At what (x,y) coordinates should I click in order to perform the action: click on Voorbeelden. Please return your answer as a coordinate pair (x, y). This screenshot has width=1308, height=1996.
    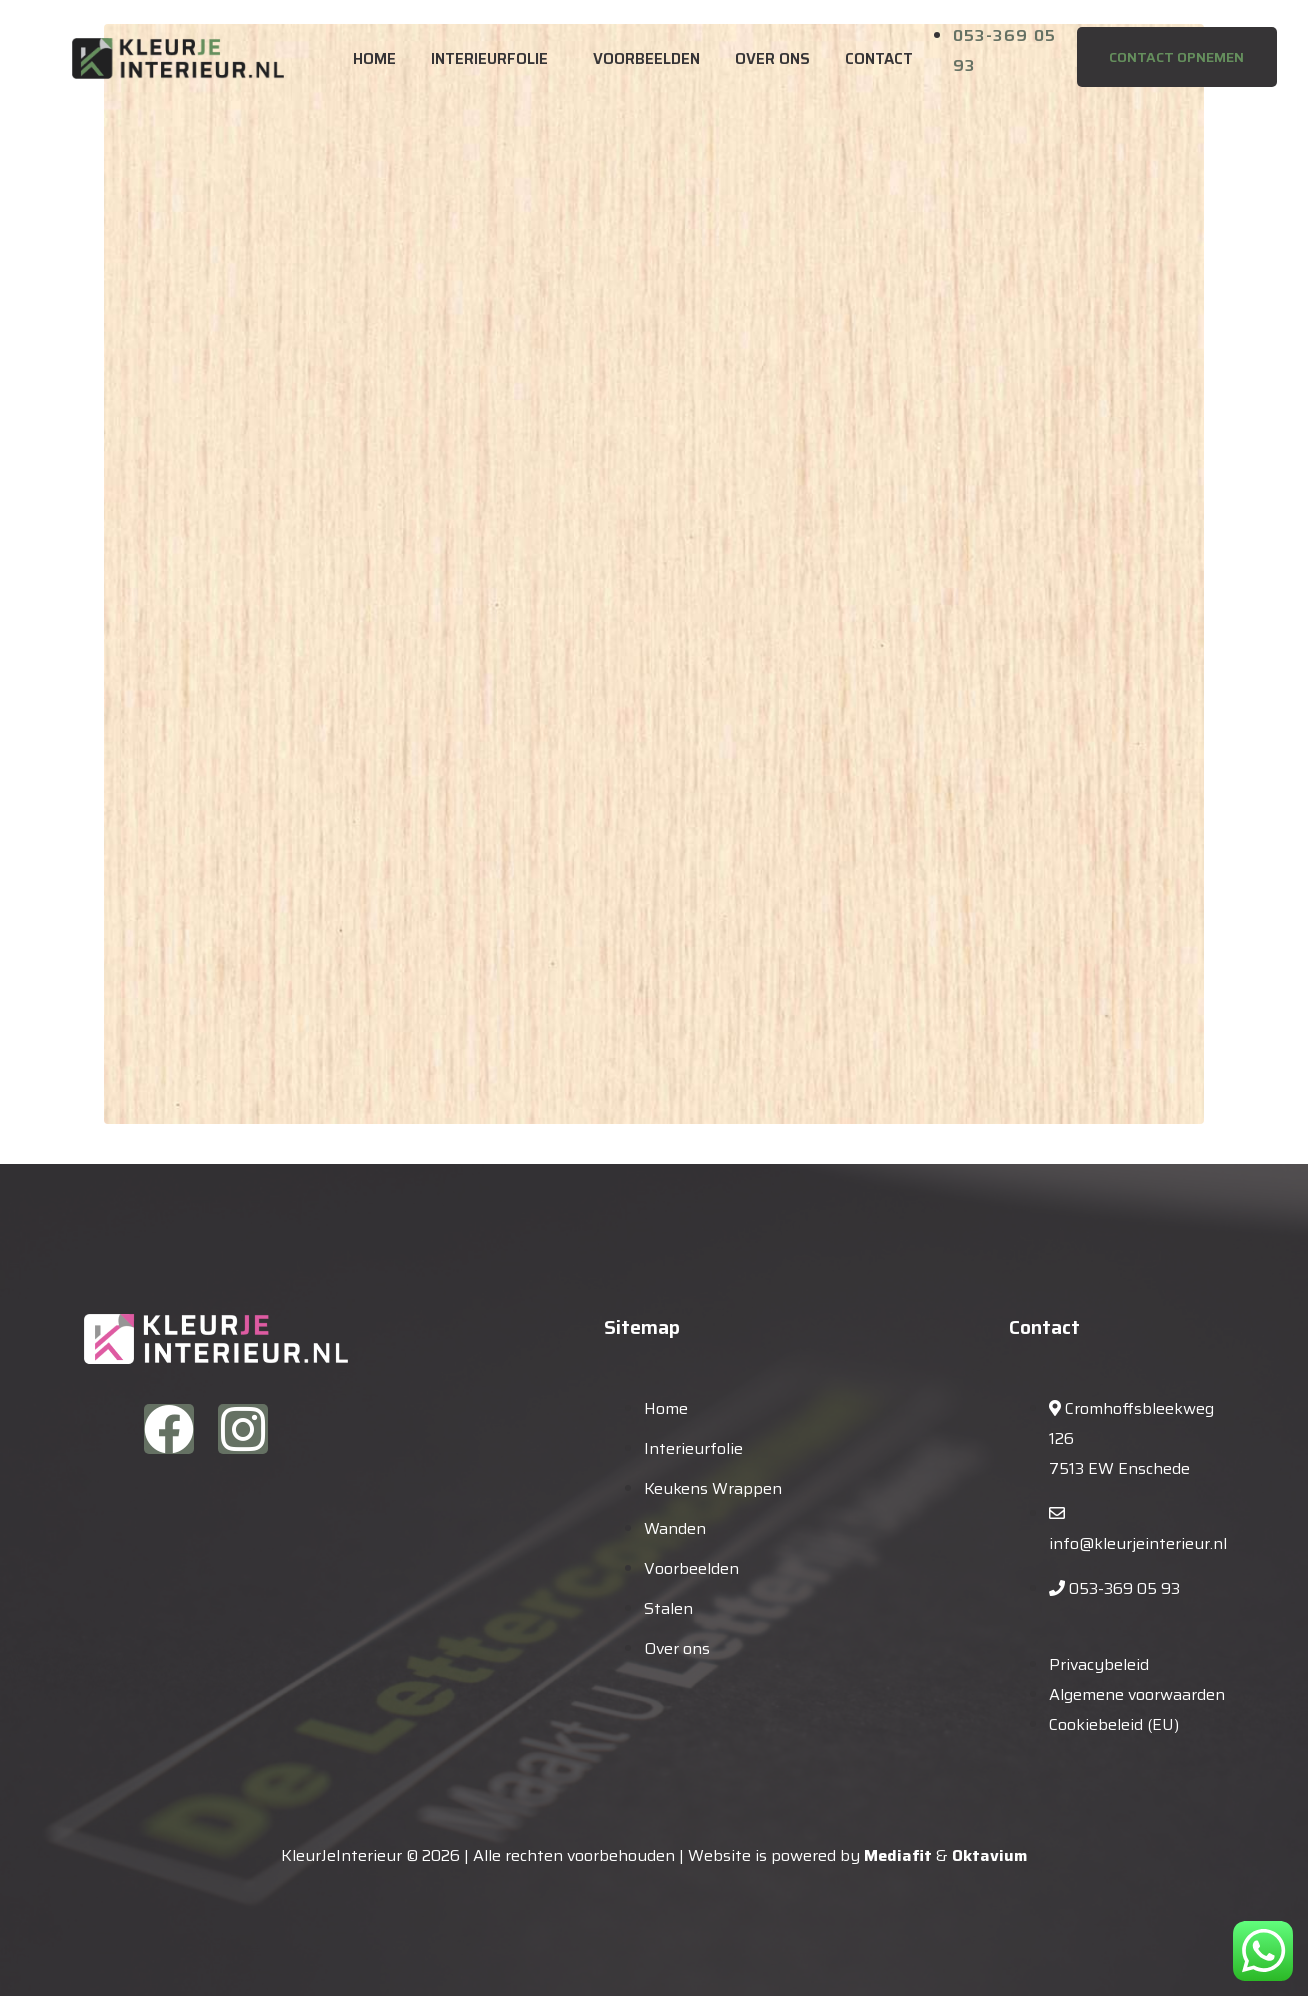
    Looking at the image, I should click on (646, 59).